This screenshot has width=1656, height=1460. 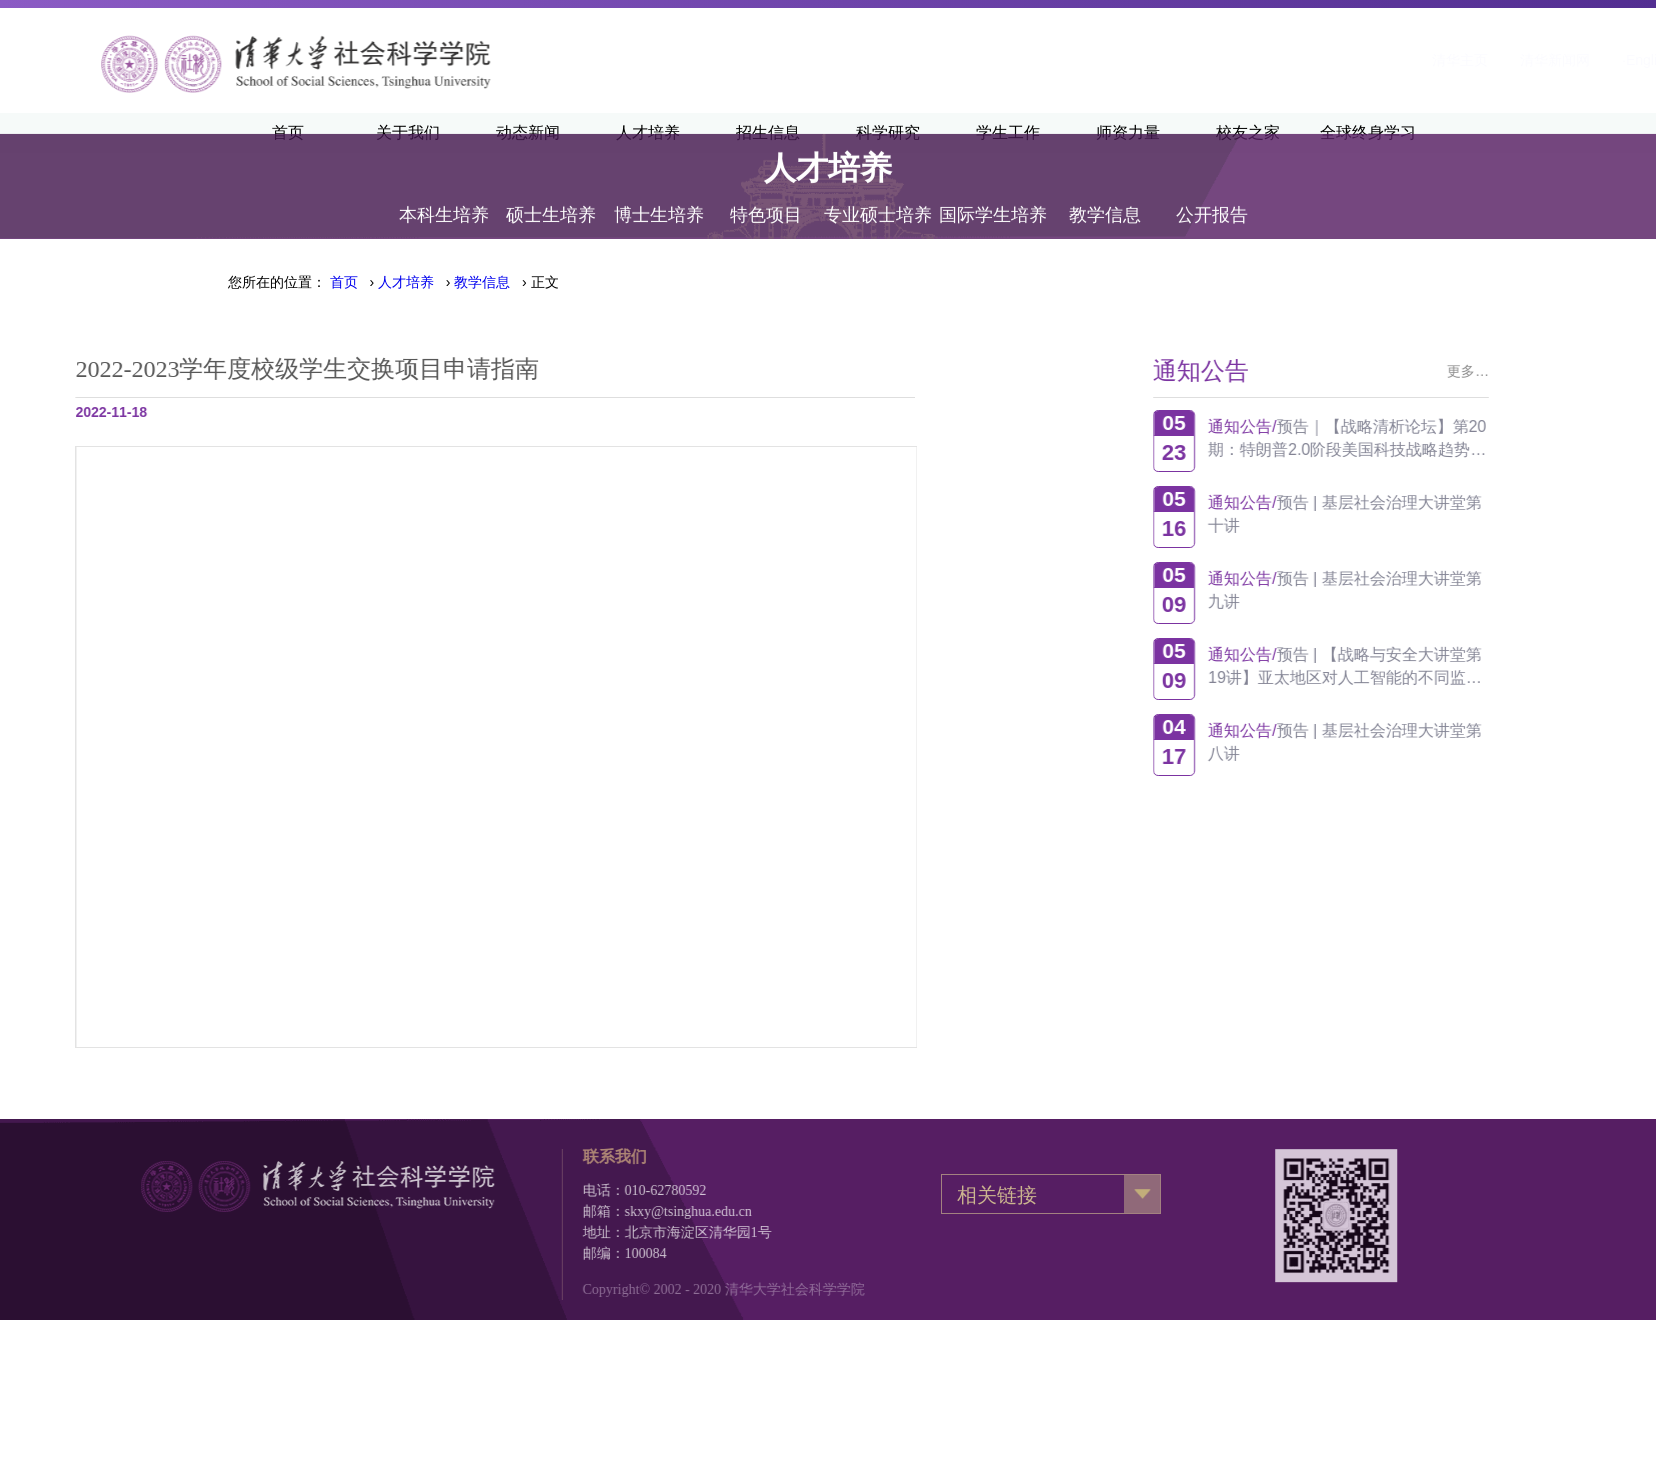 I want to click on 博士生培养, so click(x=659, y=192).